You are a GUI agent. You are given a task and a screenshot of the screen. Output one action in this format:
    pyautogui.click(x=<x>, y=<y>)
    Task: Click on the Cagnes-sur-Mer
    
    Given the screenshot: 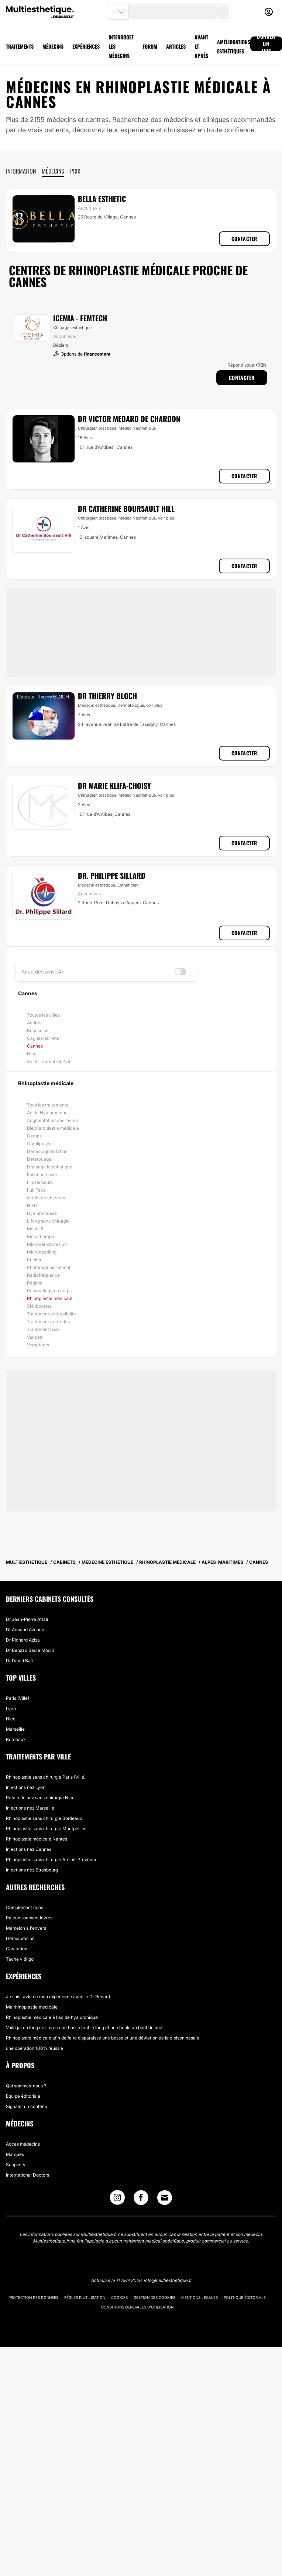 What is the action you would take?
    pyautogui.click(x=44, y=1038)
    